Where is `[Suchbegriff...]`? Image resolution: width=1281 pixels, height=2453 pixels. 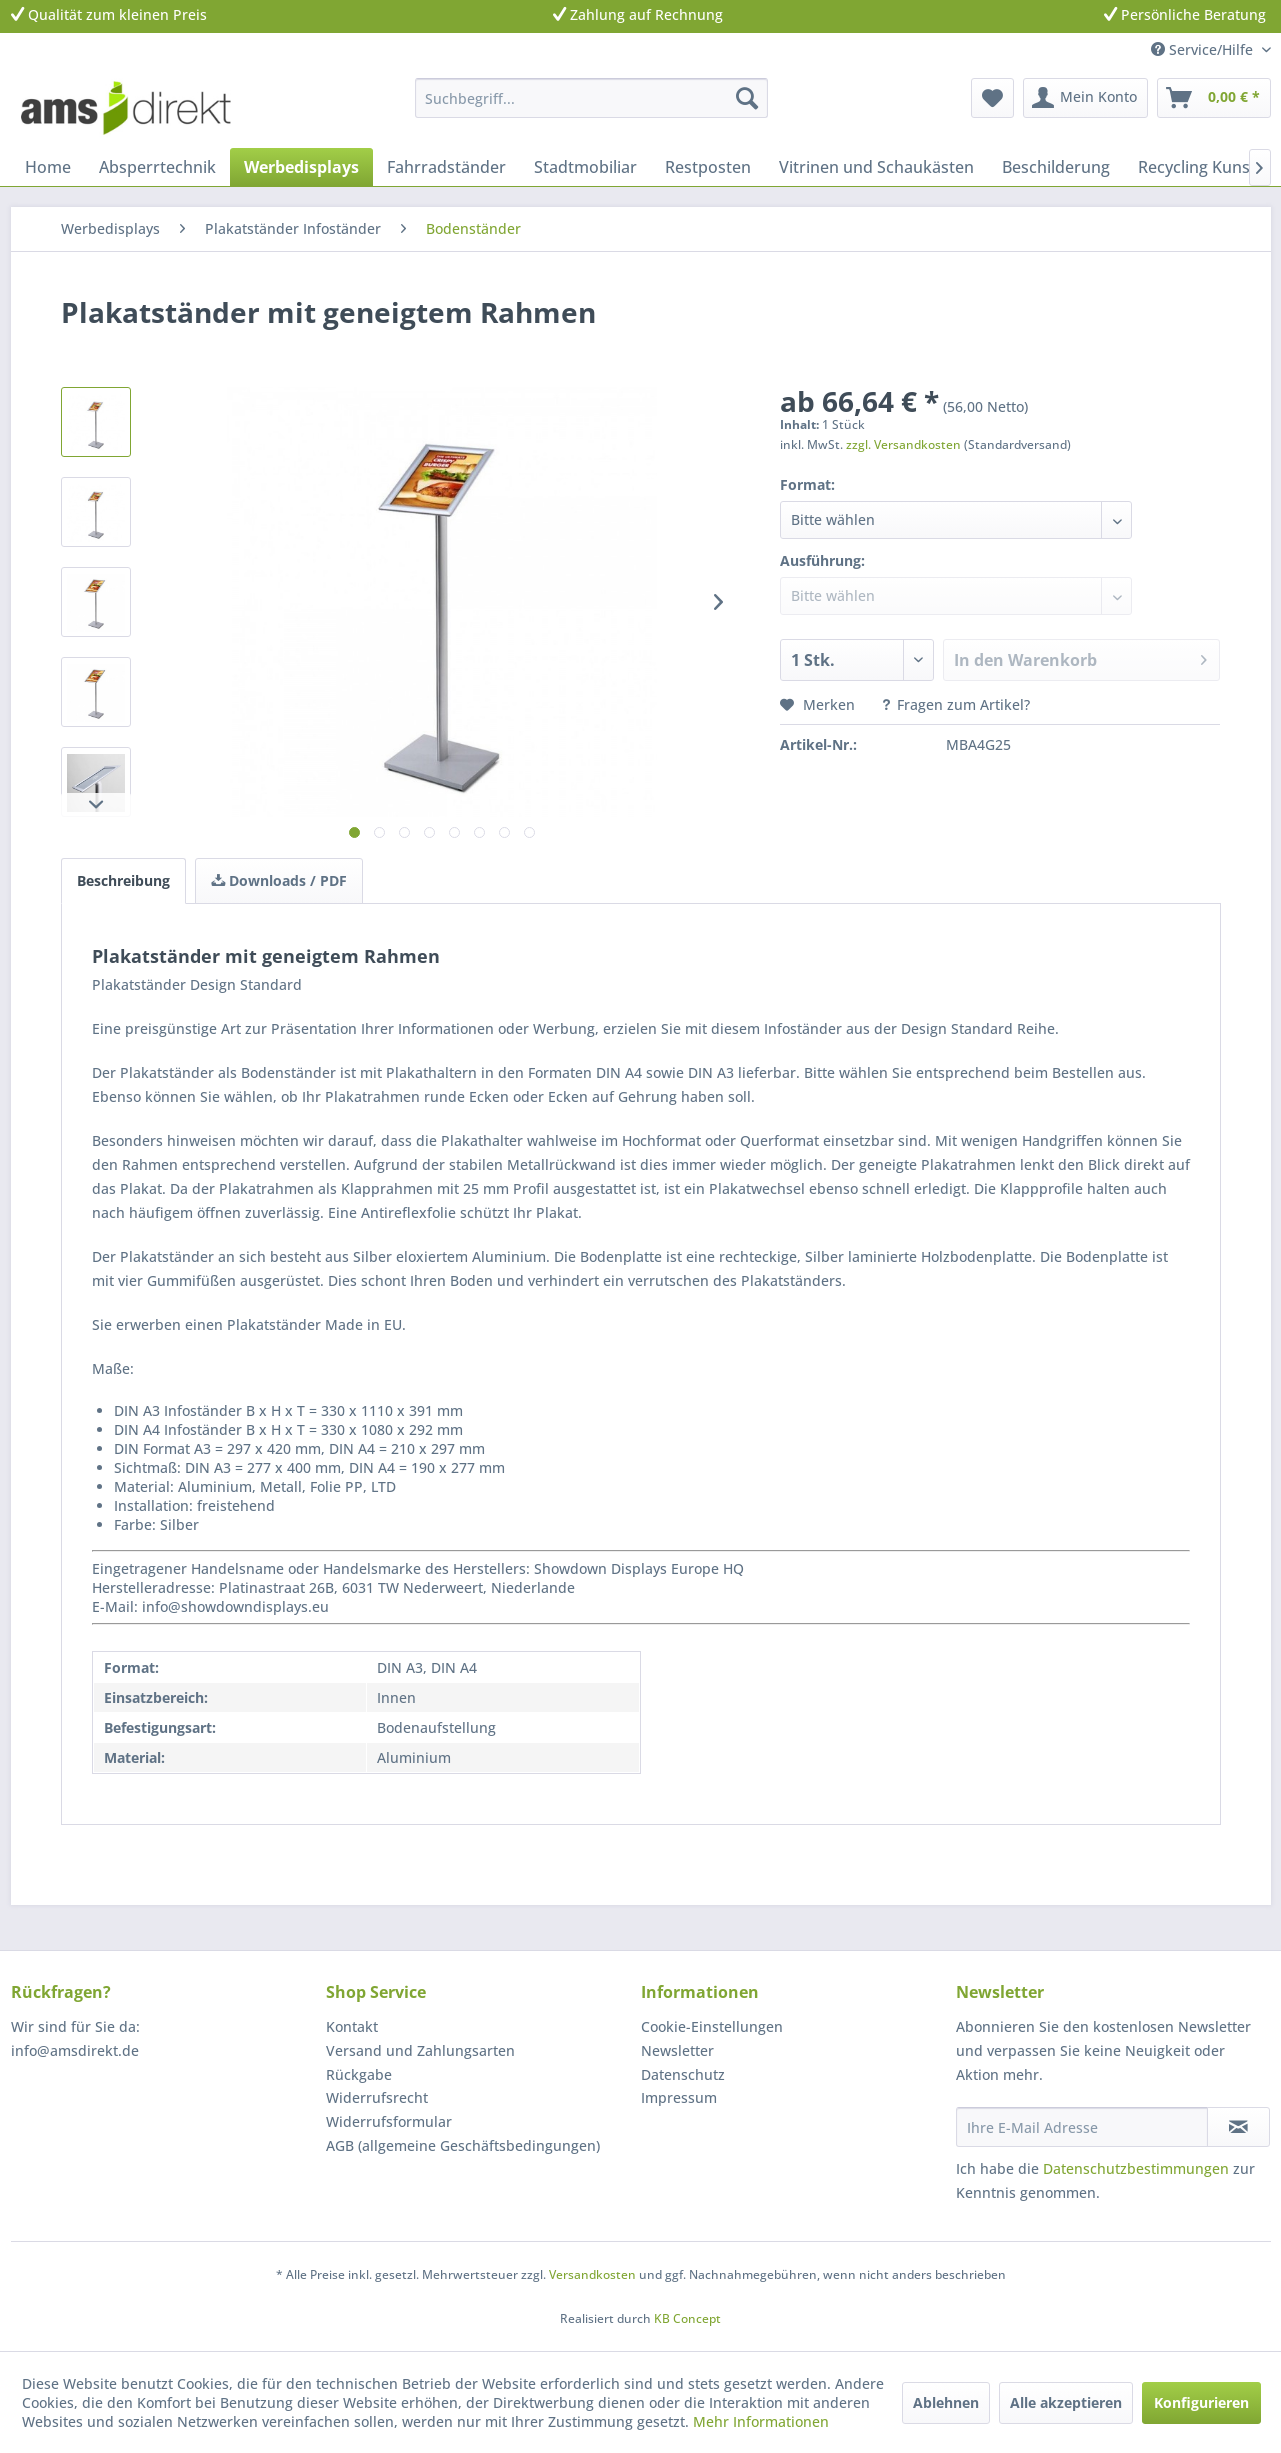 [Suchbegriff...] is located at coordinates (591, 98).